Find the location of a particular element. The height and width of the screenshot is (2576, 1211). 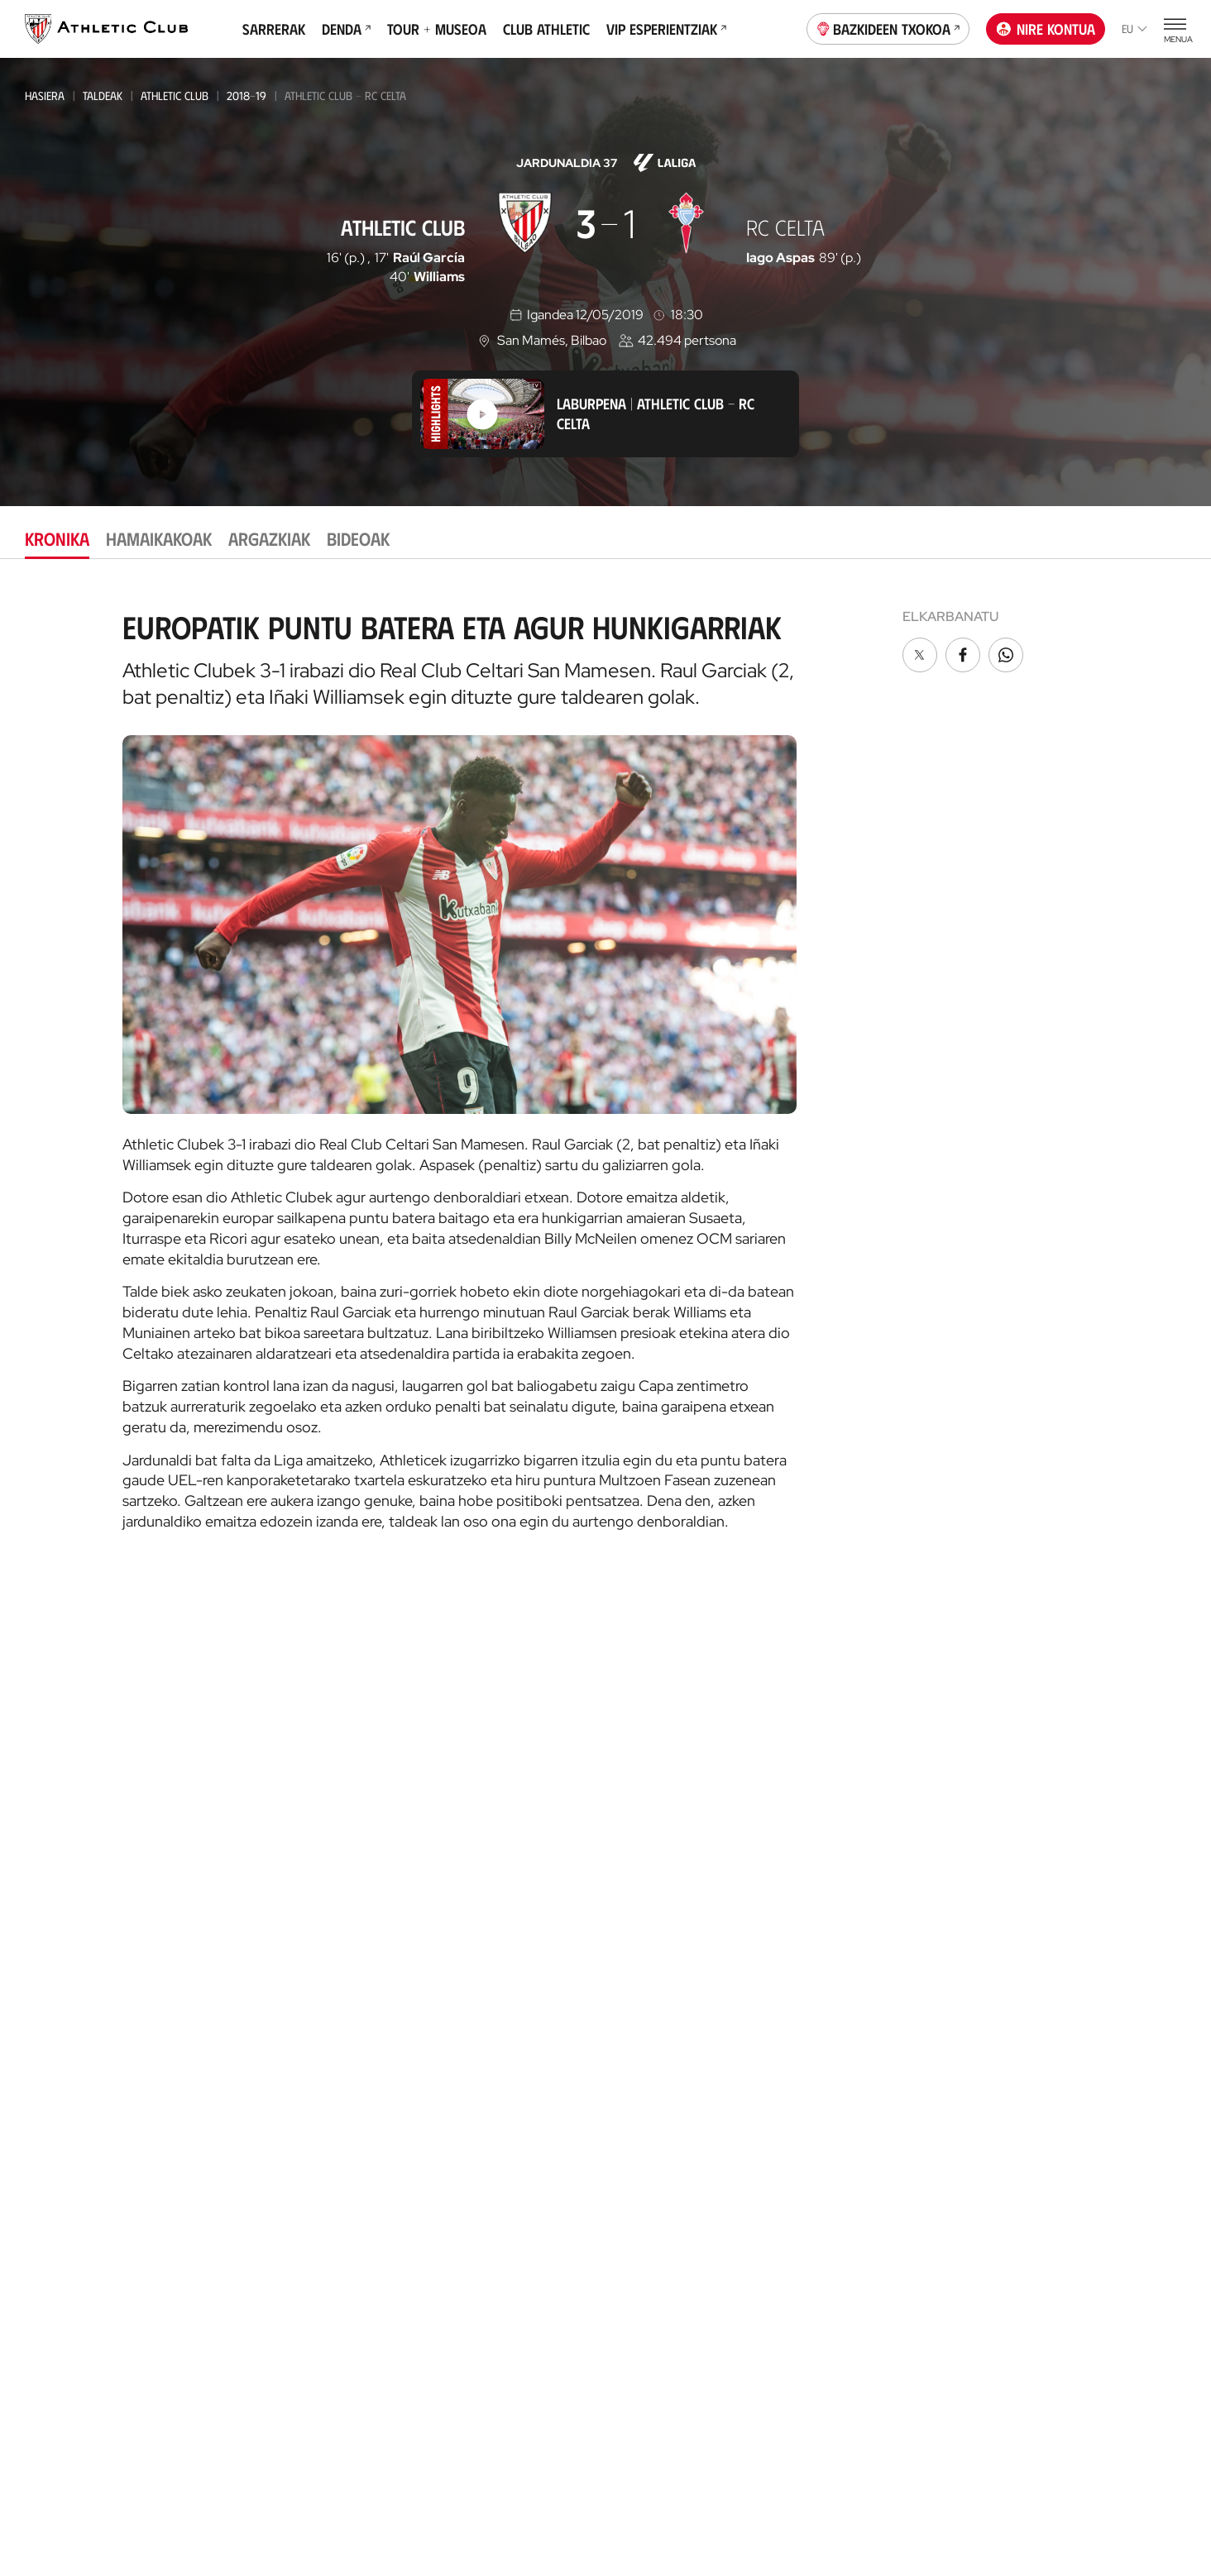

Komunitatea is located at coordinates (646, 2211).